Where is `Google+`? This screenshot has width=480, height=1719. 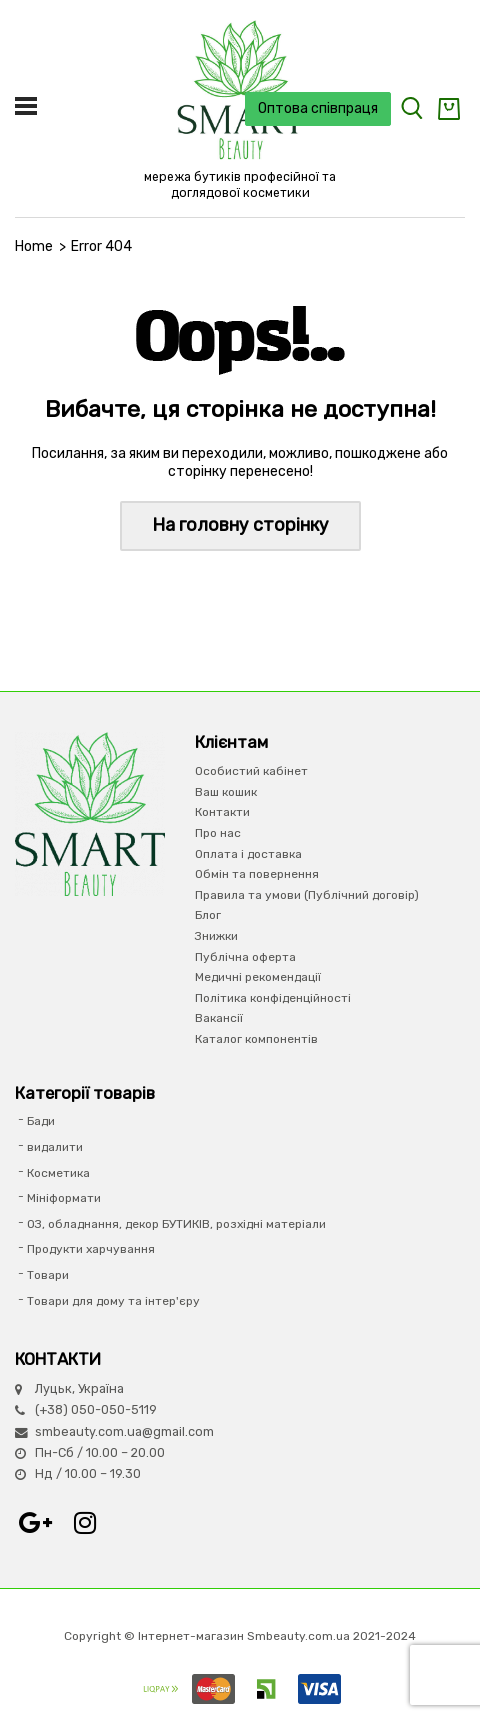
Google+ is located at coordinates (35, 1523).